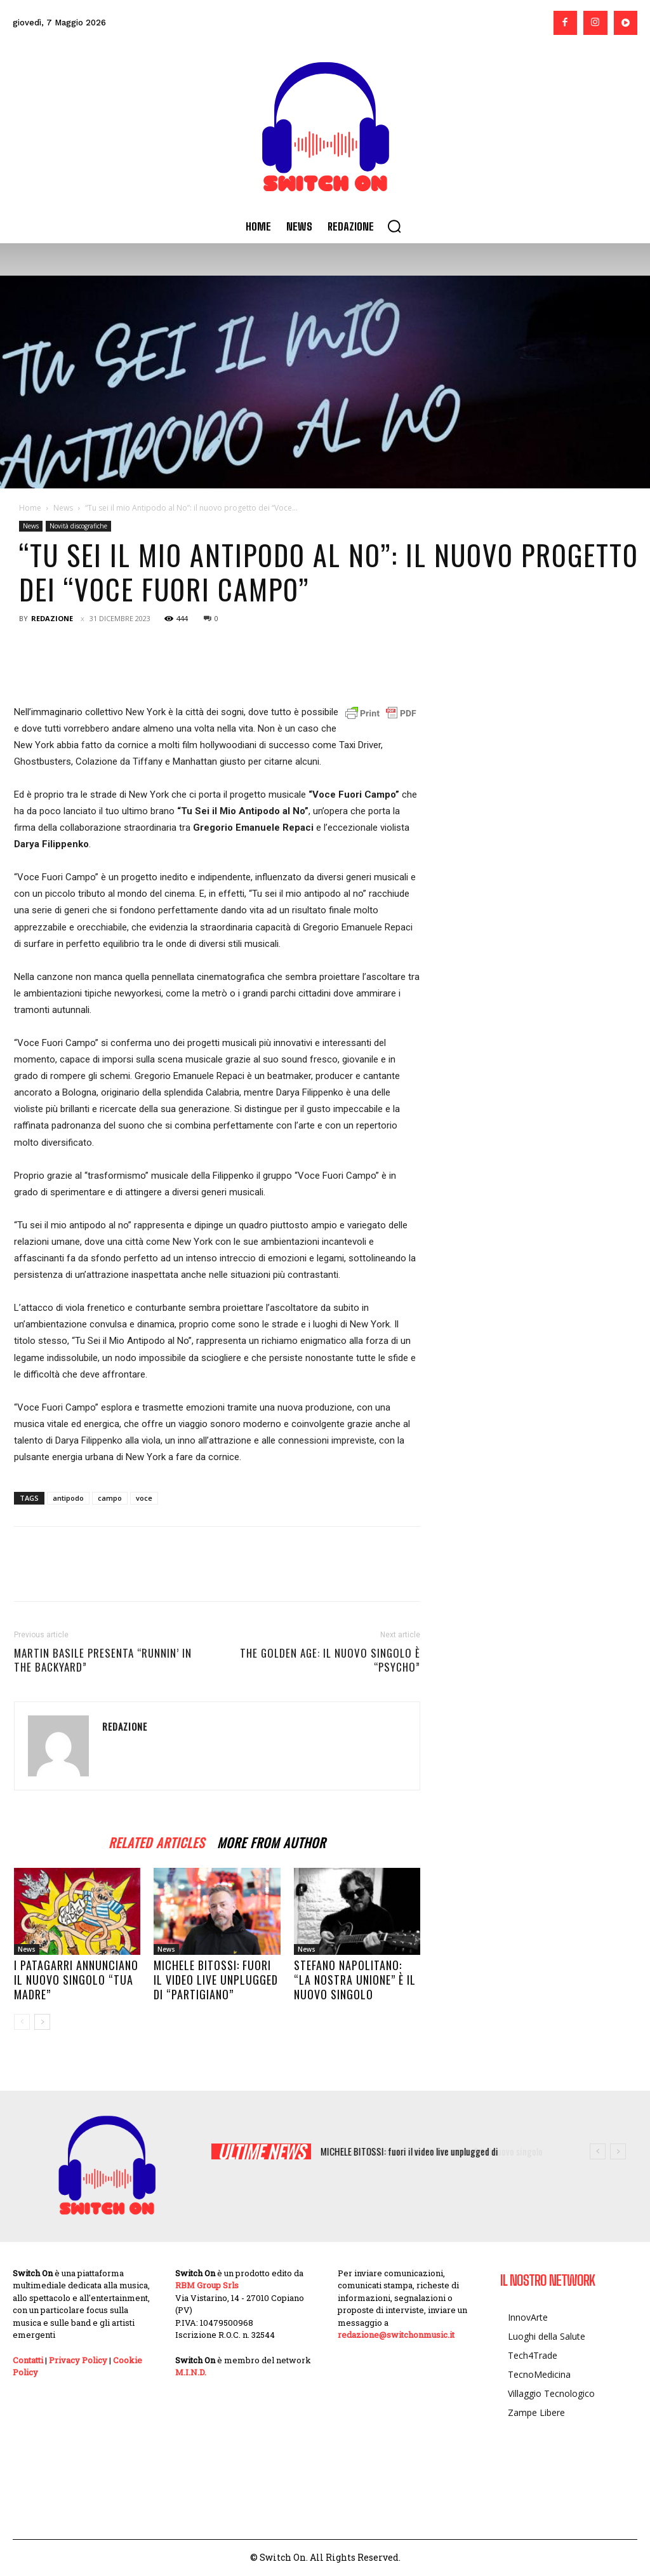 The width and height of the screenshot is (650, 2576). I want to click on Redazione, so click(52, 618).